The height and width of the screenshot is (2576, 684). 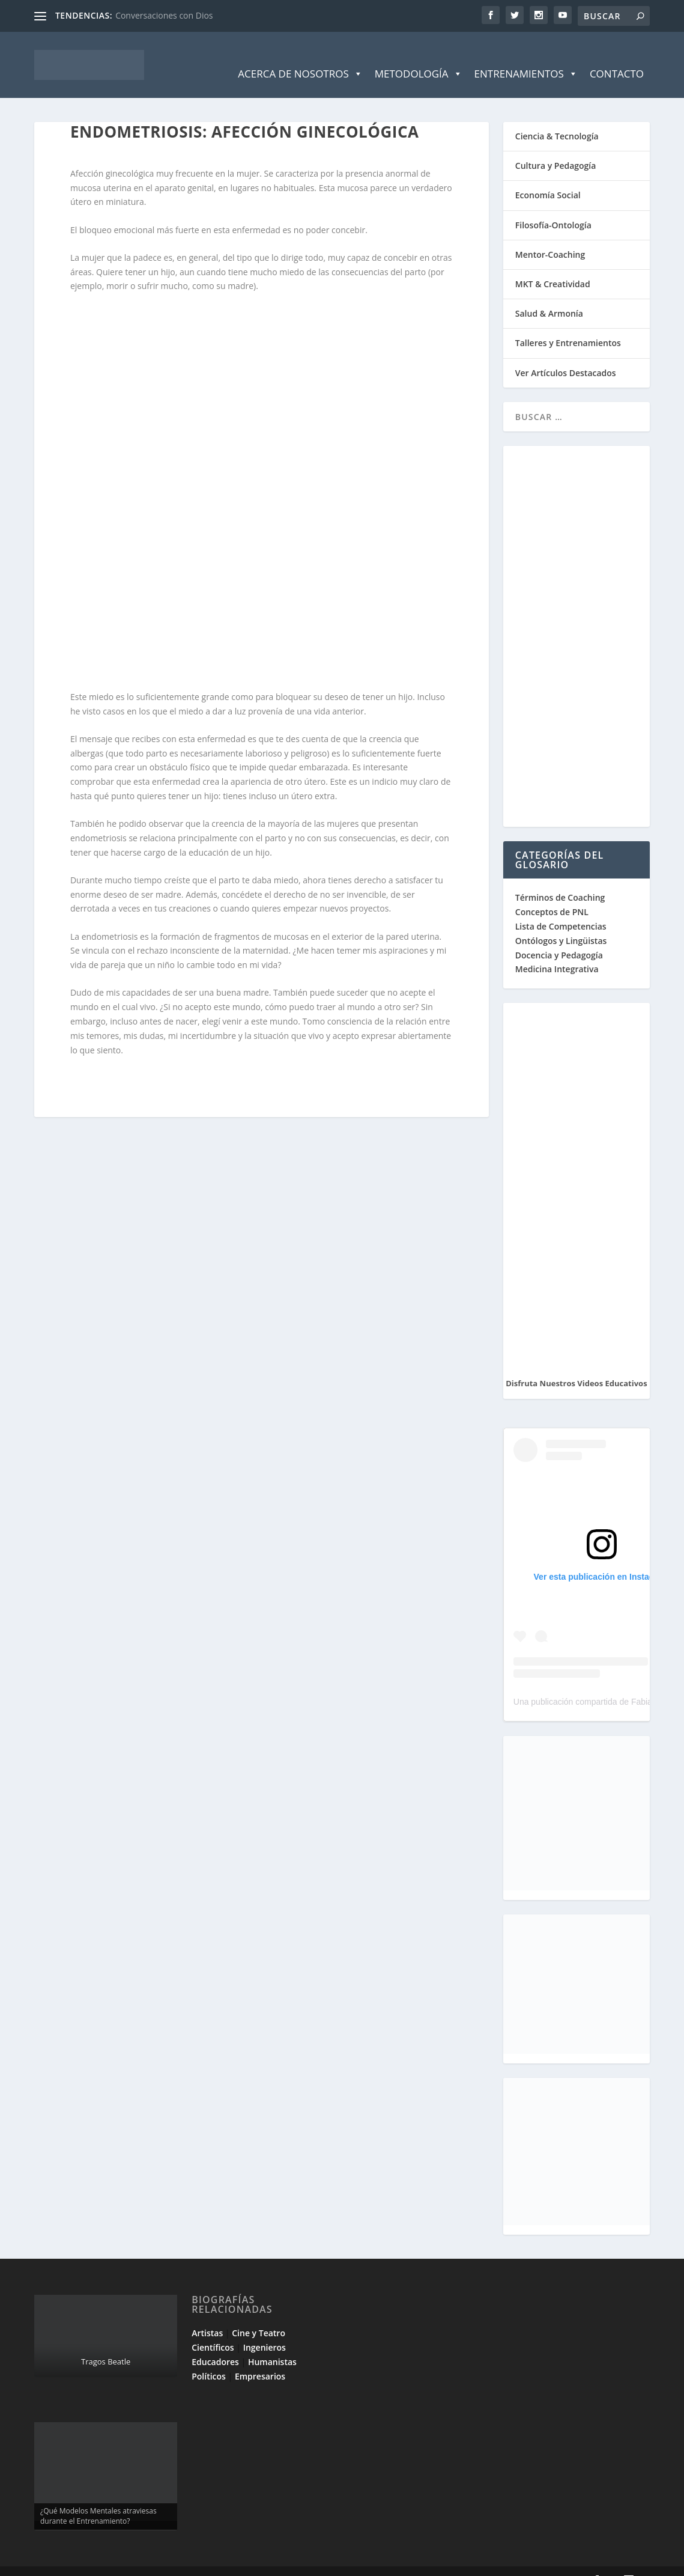 I want to click on Científicos, so click(x=213, y=2329).